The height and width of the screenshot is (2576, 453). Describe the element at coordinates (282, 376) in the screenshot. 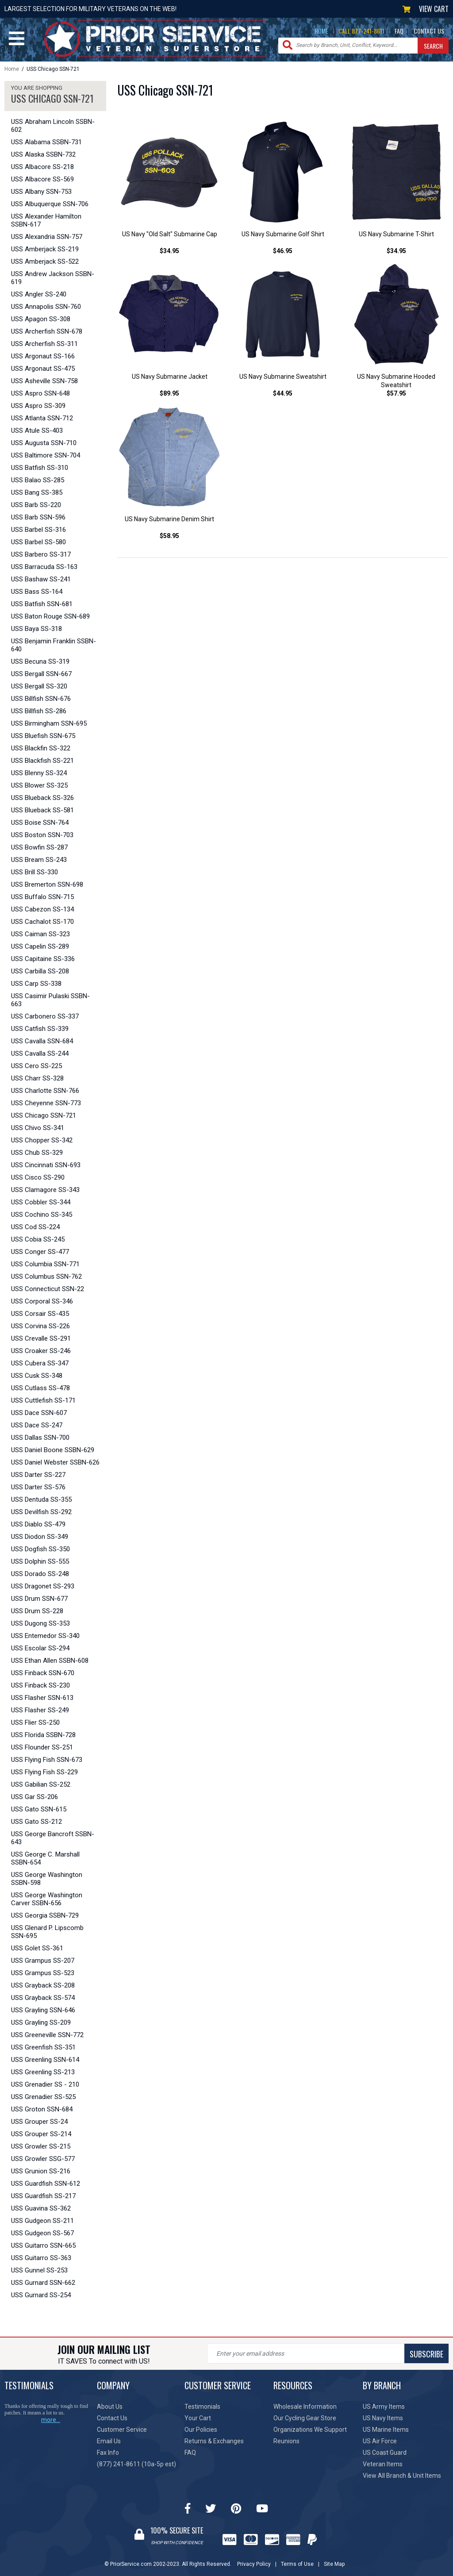

I see `US Navy Submarine Sweatshirt` at that location.